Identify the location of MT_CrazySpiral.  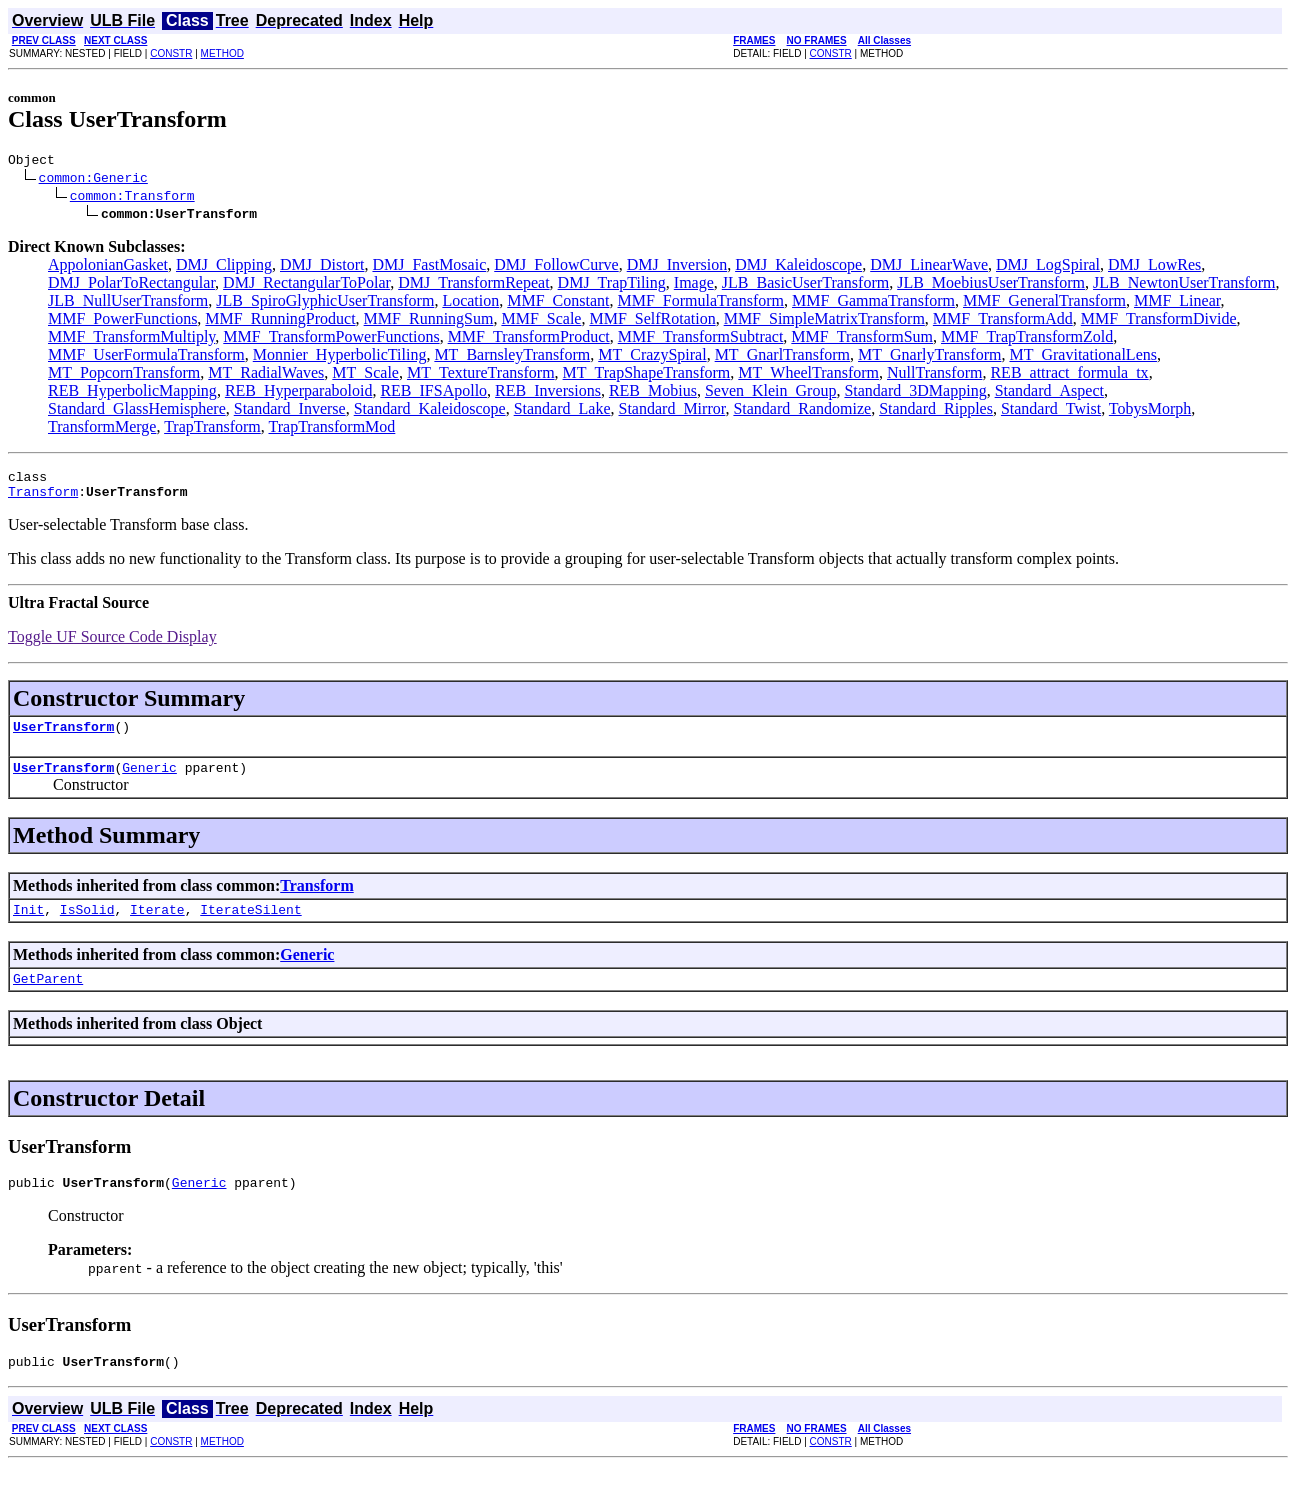
(652, 357).